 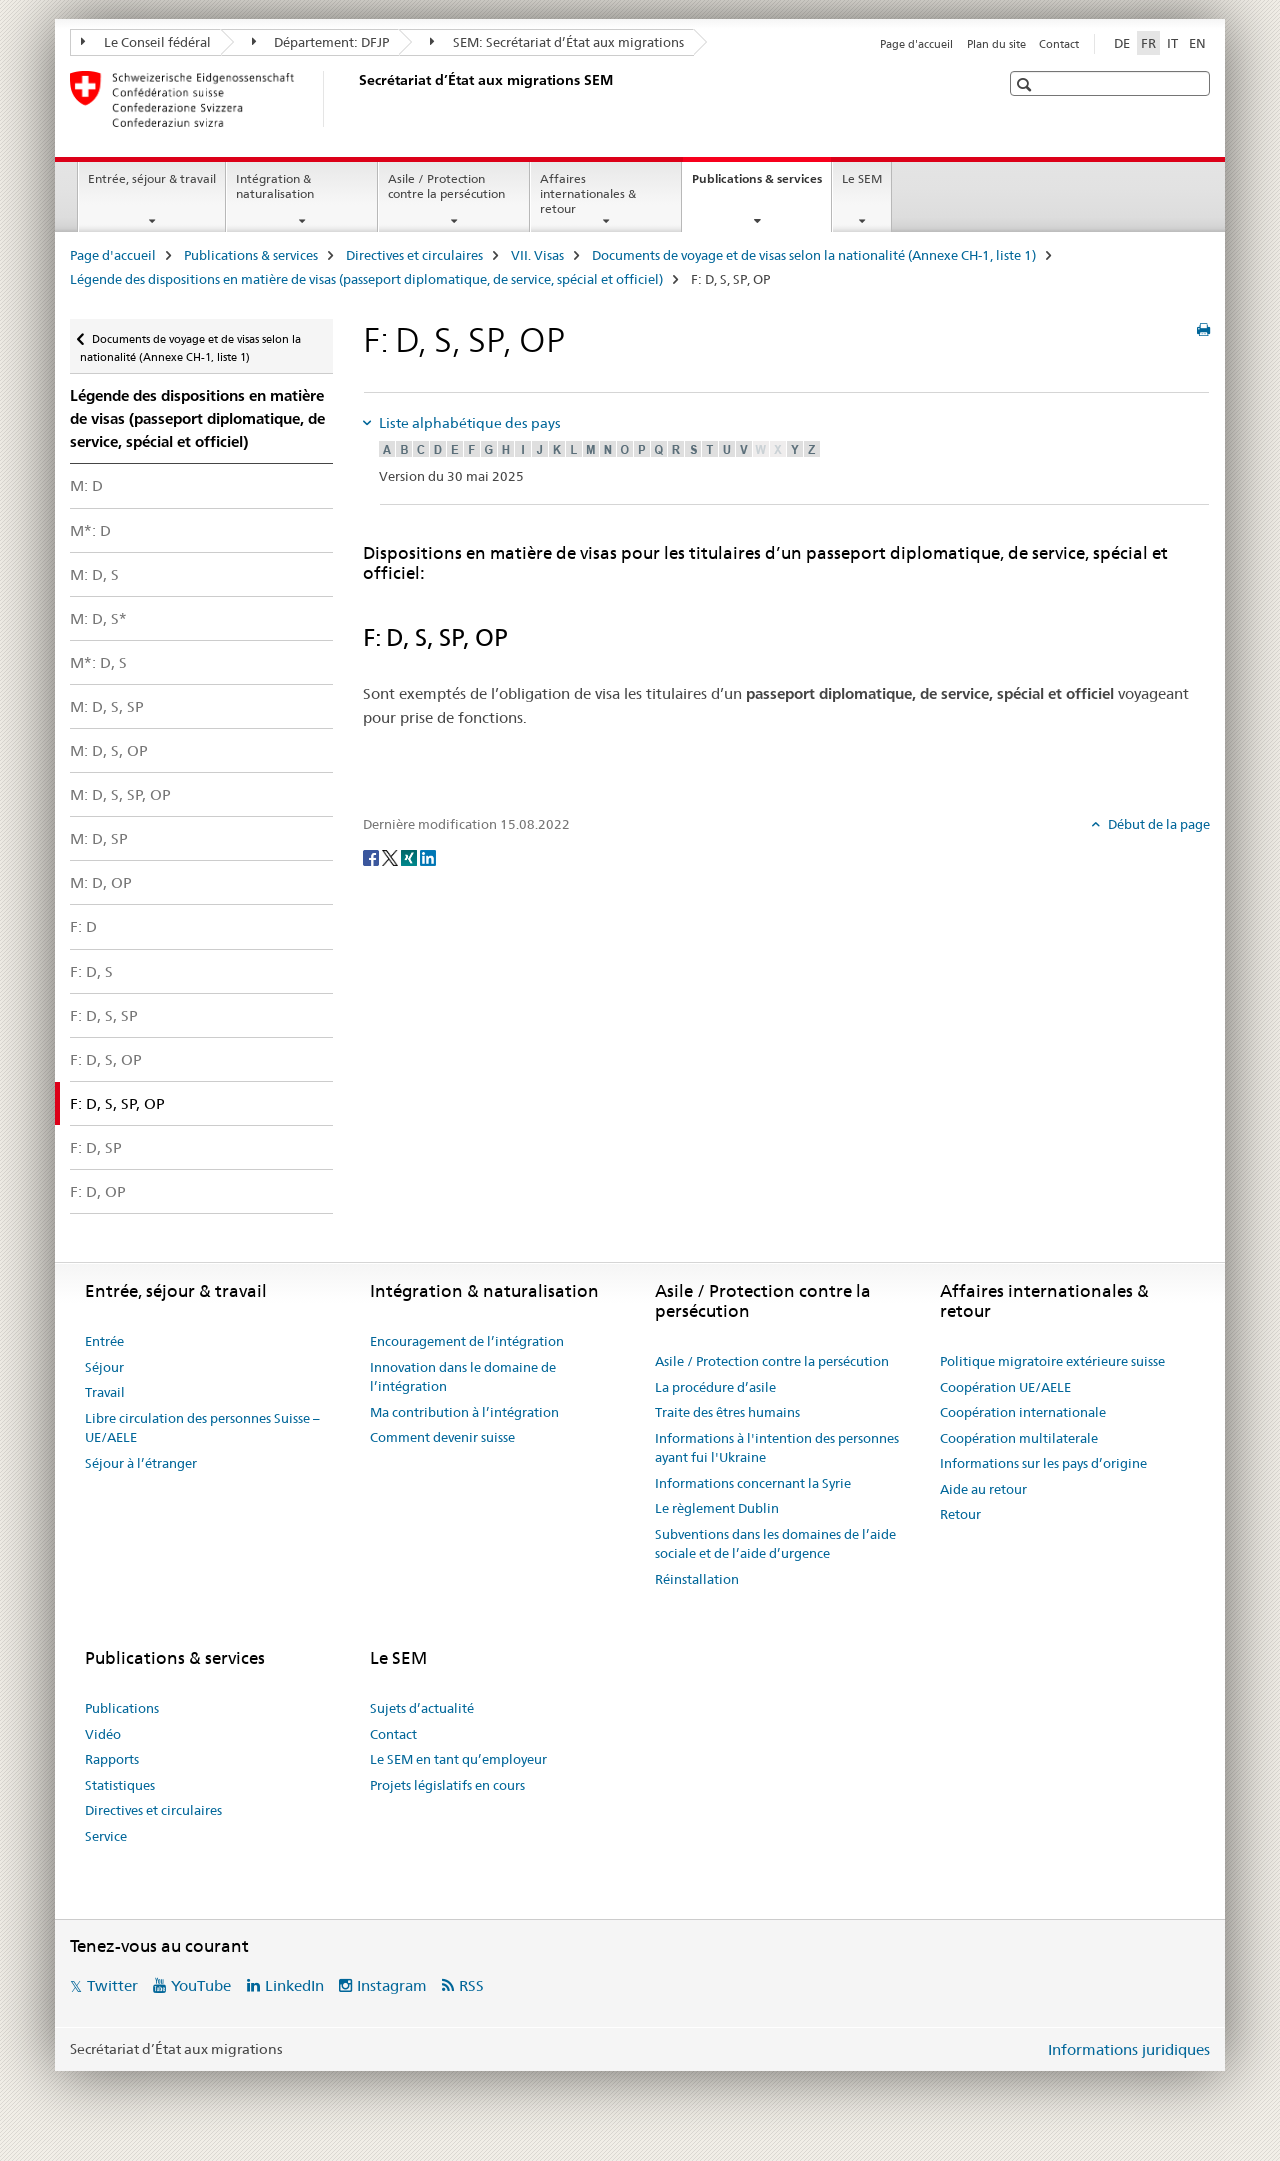 I want to click on F: D, S, SP, so click(x=104, y=1015).